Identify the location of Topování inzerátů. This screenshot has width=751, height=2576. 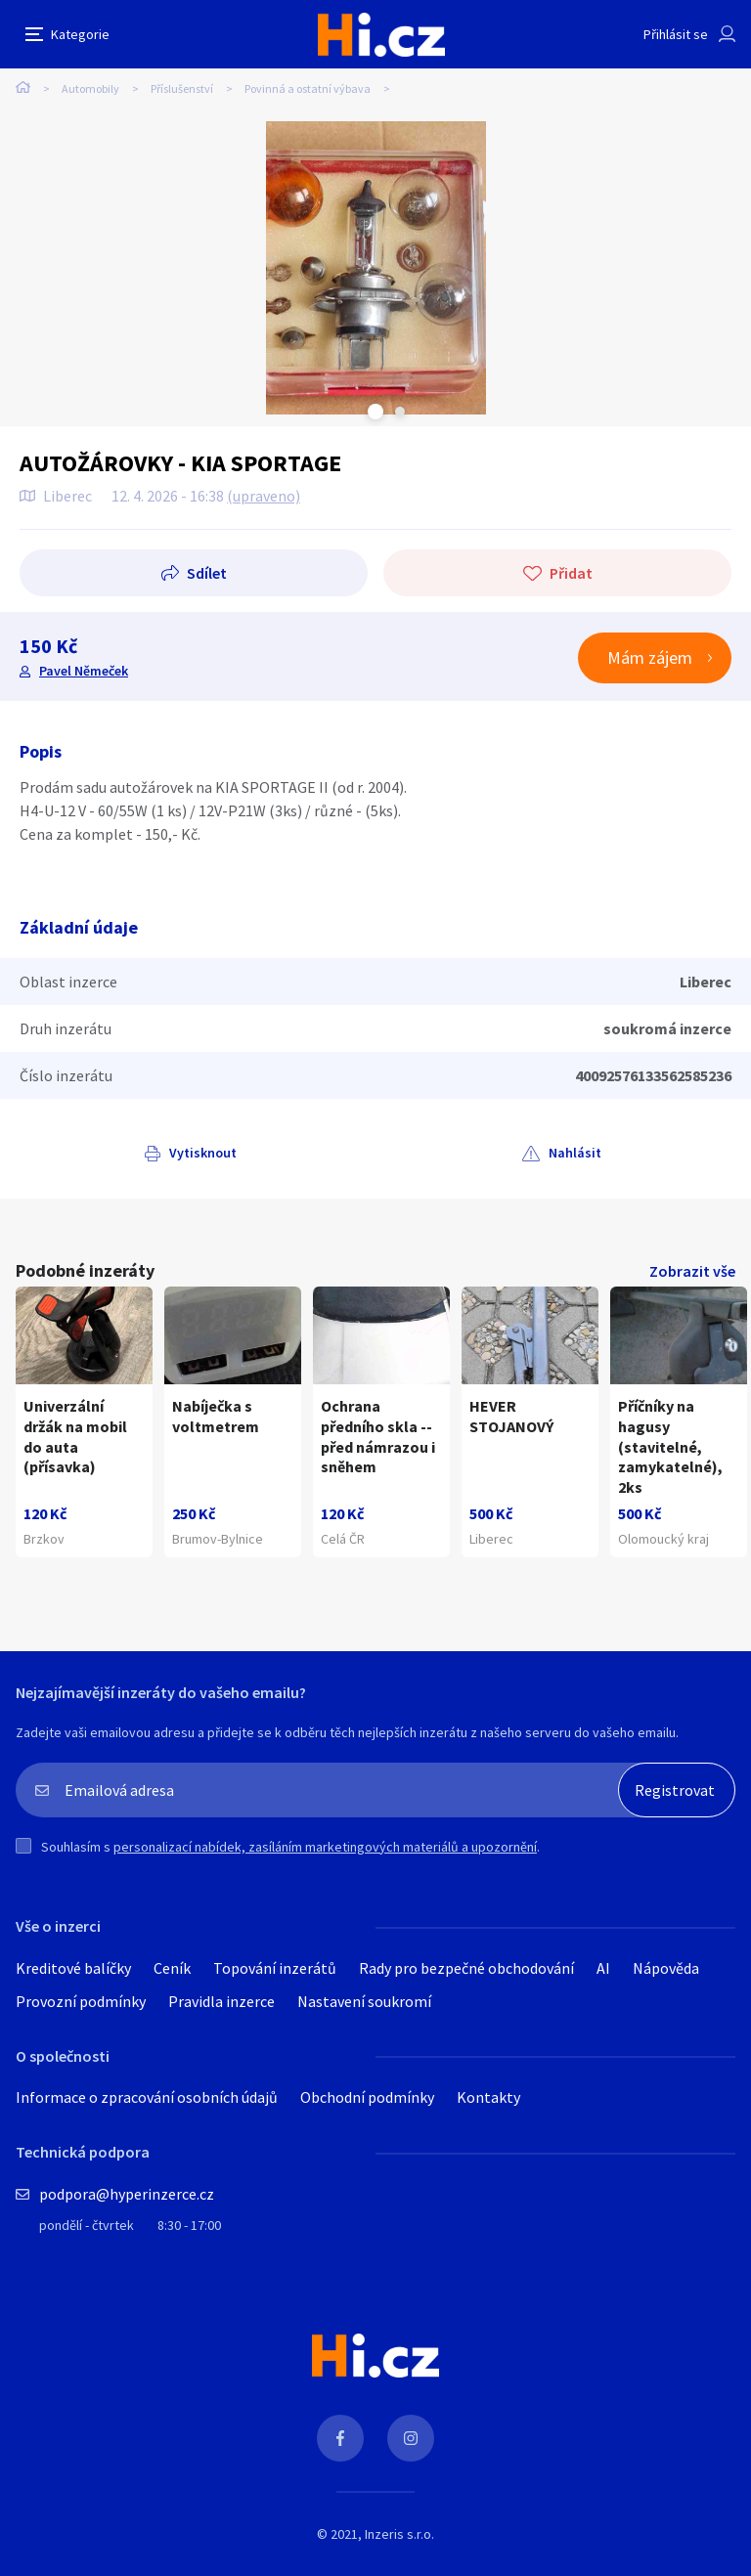
(274, 1968).